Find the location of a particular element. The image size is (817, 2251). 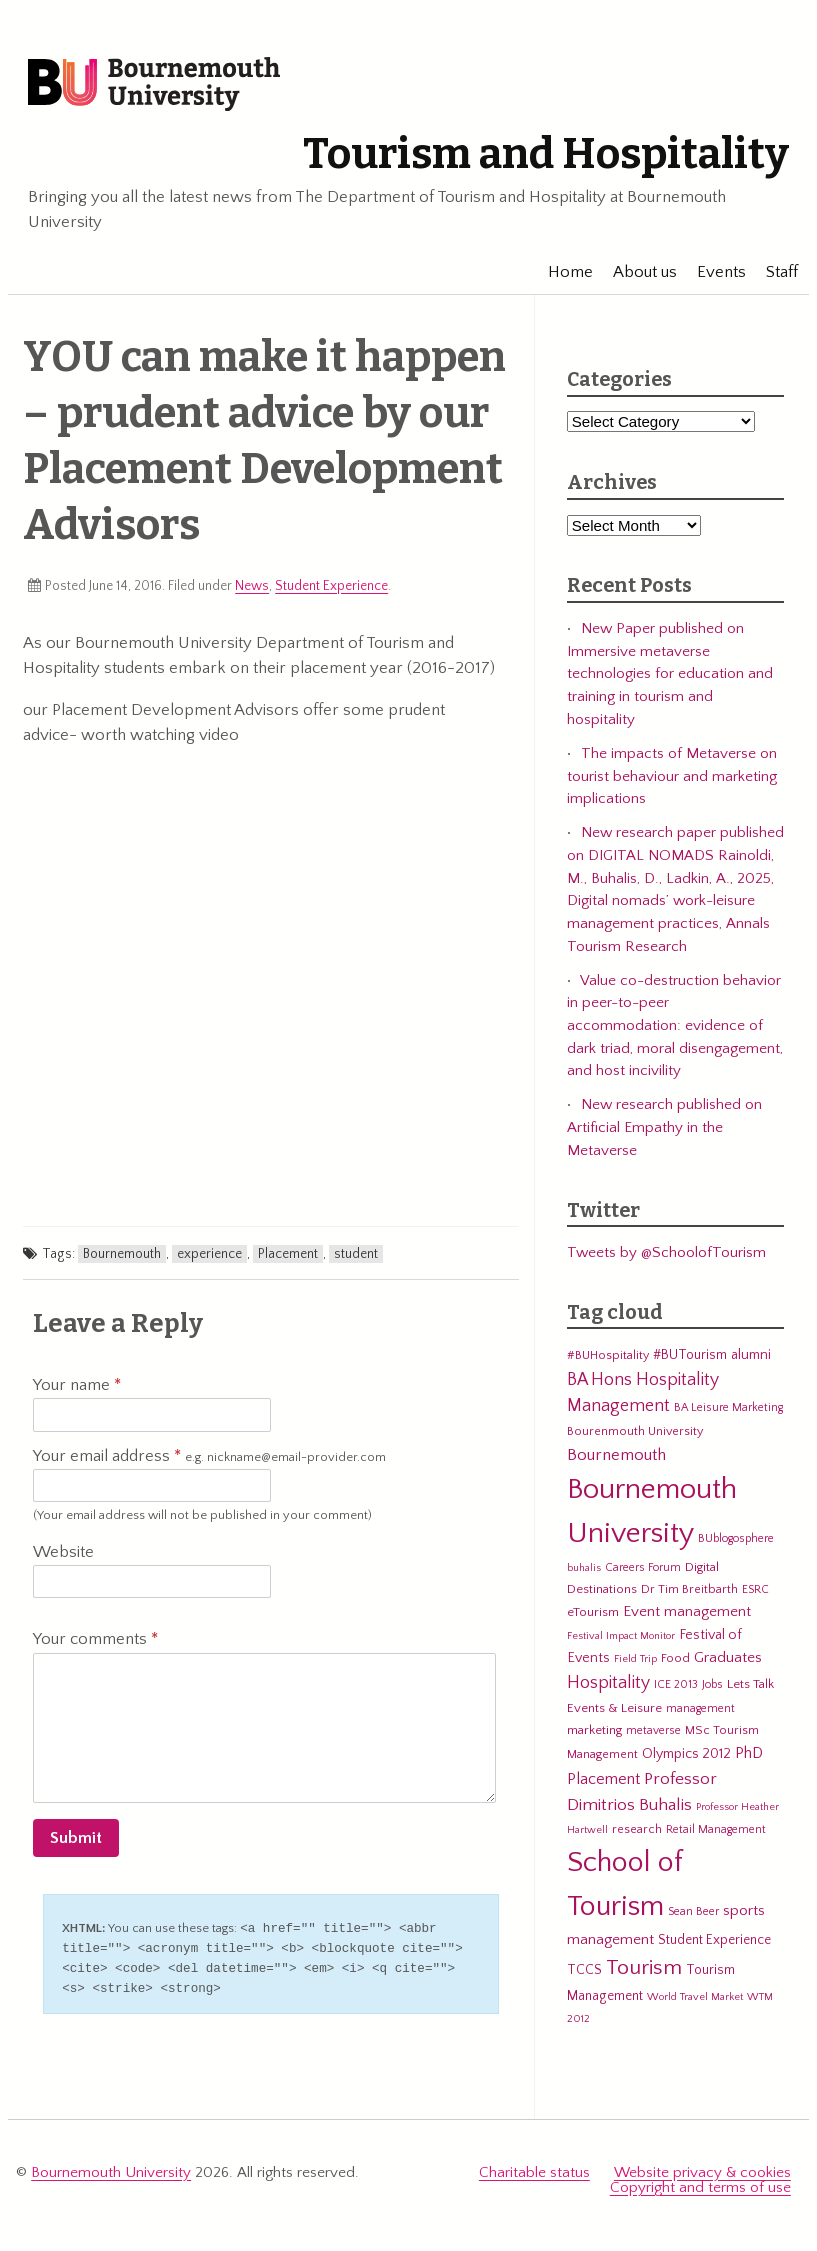

management [management (5 items)] is located at coordinates (700, 1708).